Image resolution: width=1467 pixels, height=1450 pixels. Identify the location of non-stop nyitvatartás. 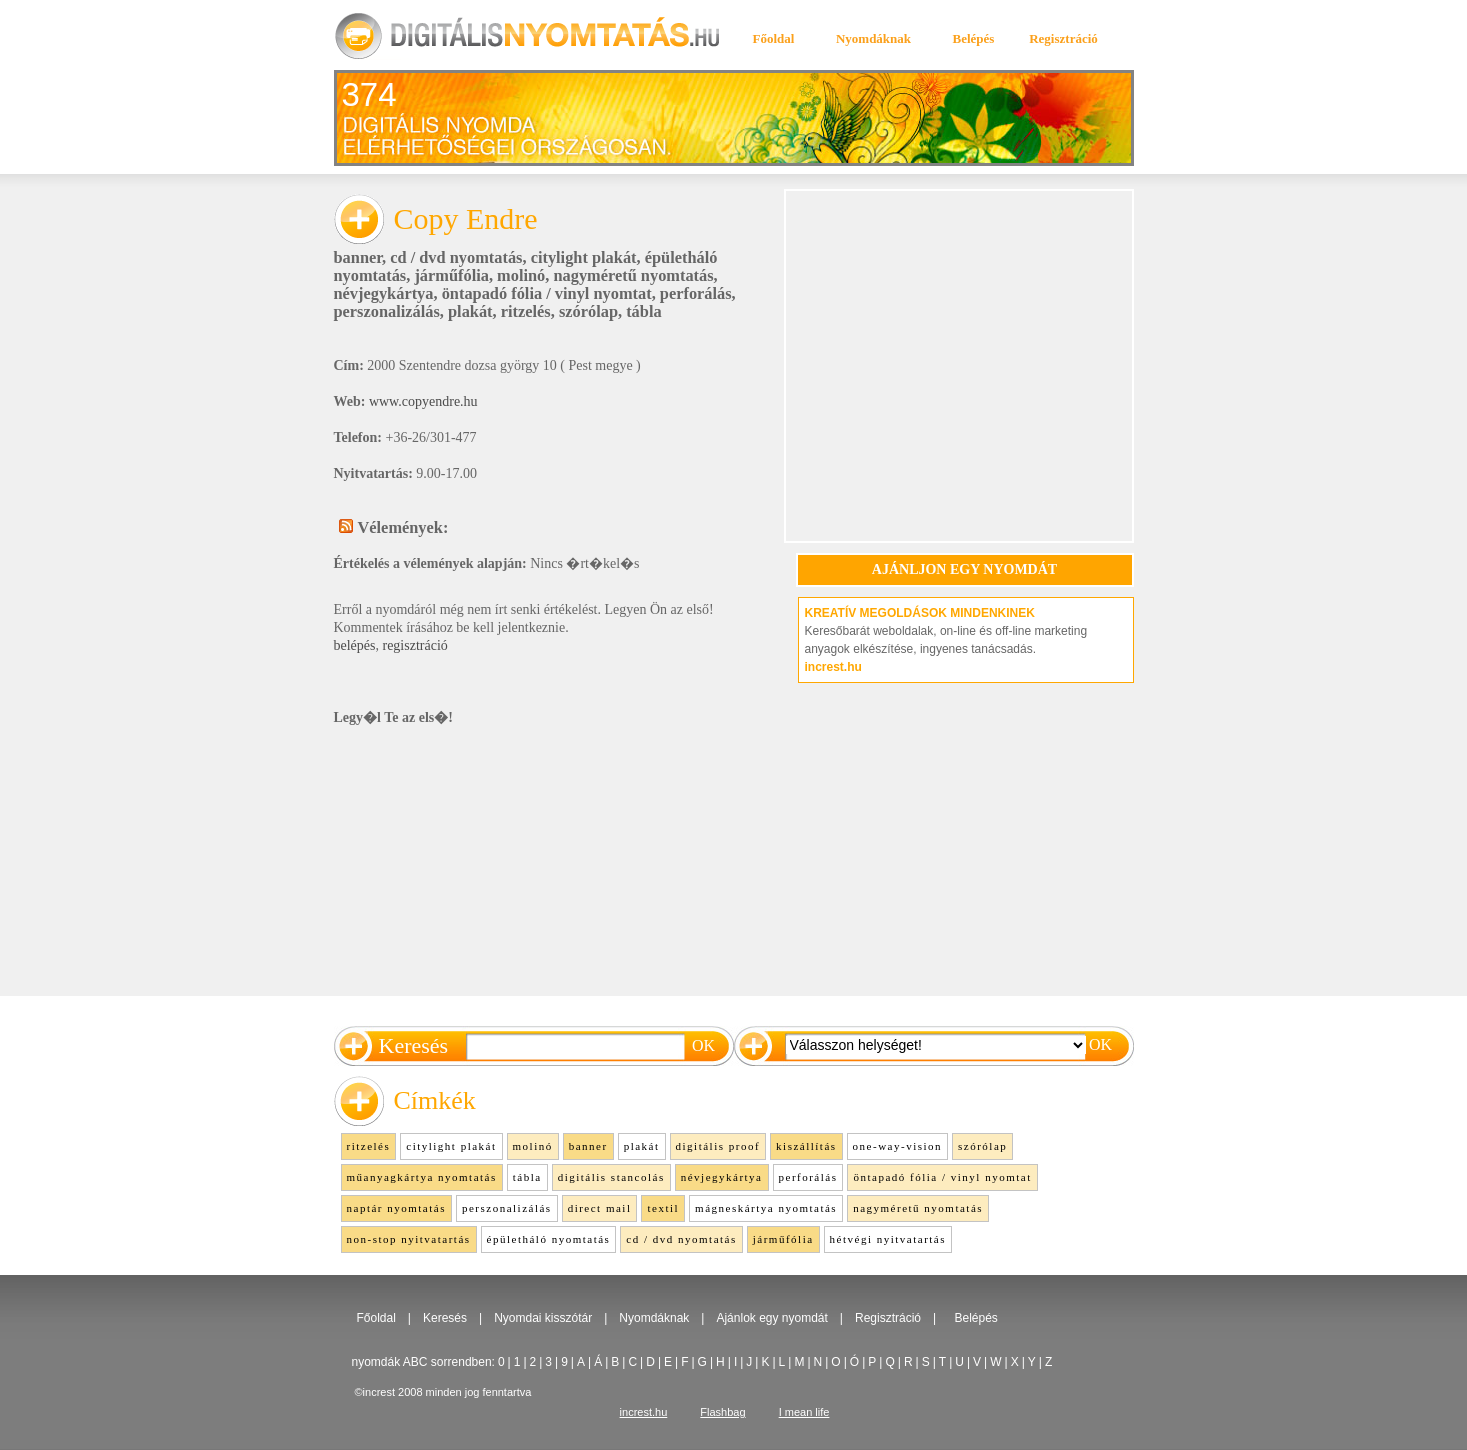
(409, 1239).